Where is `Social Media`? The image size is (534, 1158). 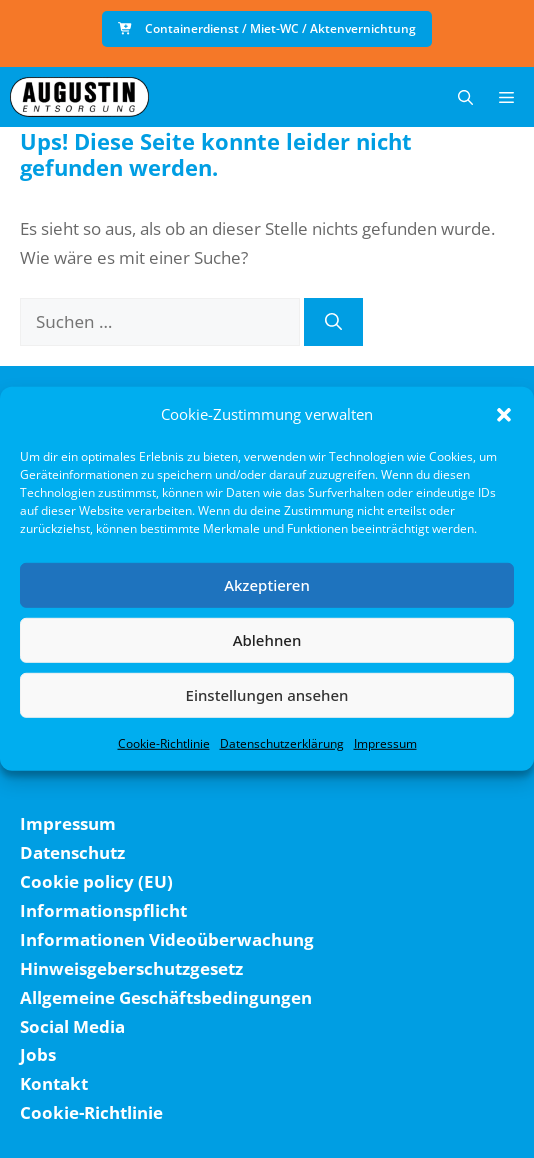
Social Media is located at coordinates (72, 1026).